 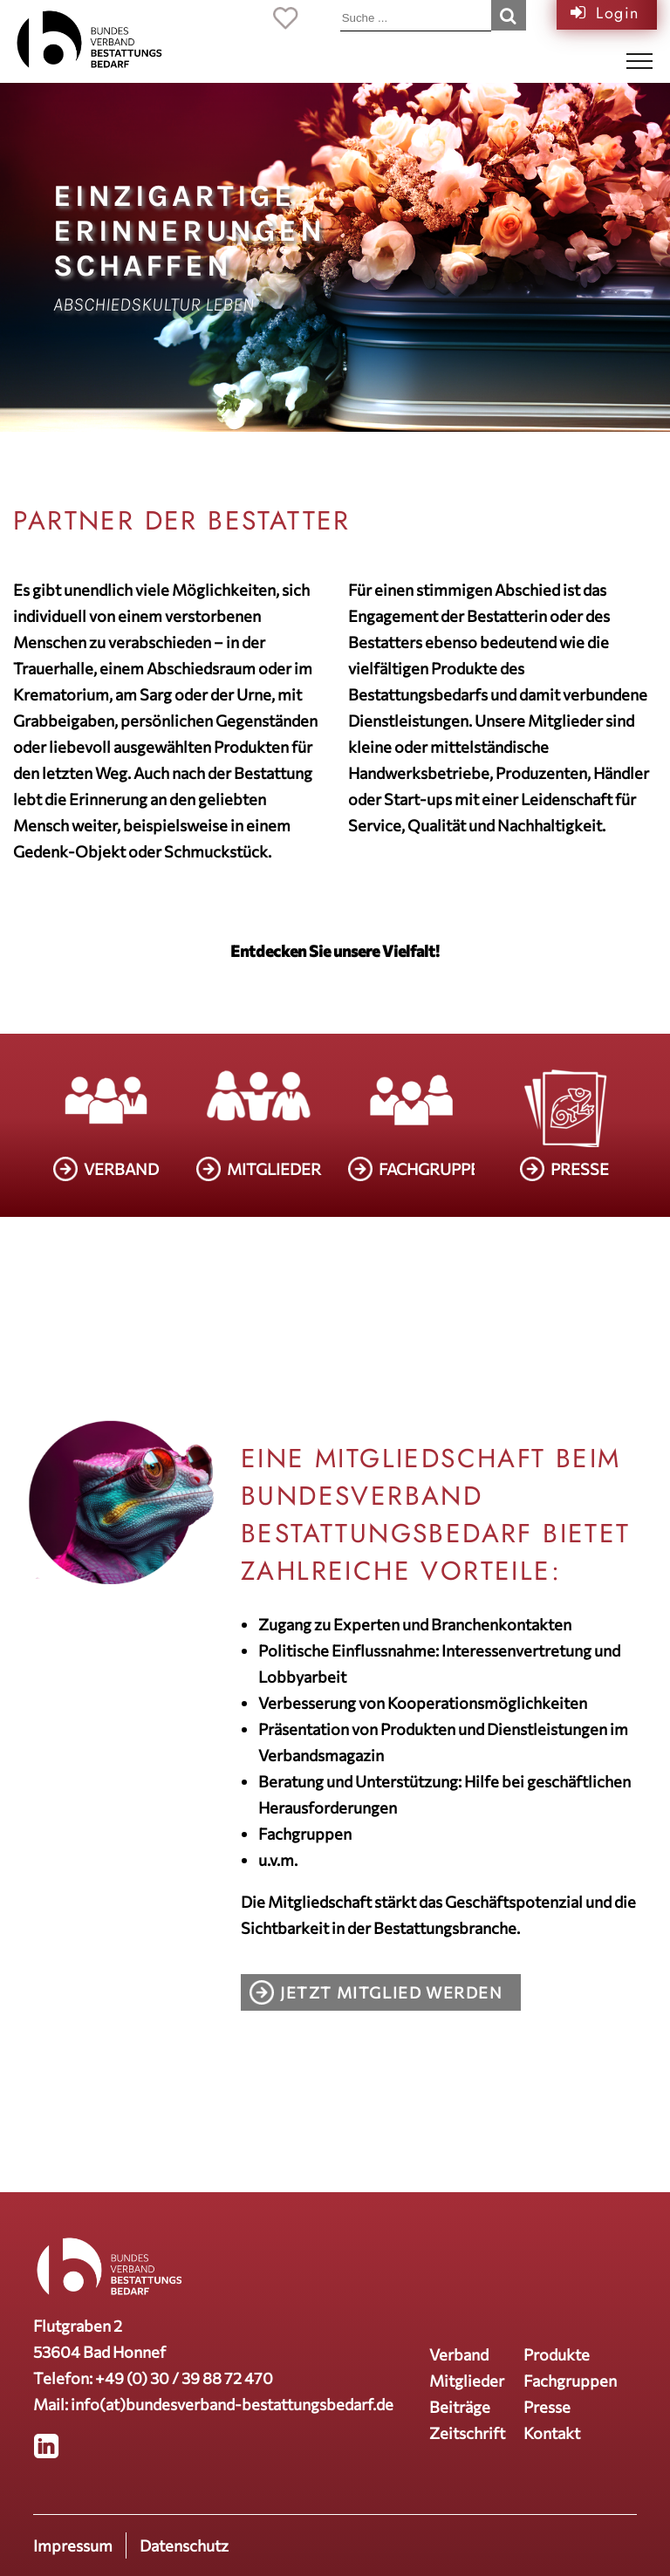 I want to click on Produkte, so click(x=556, y=2354).